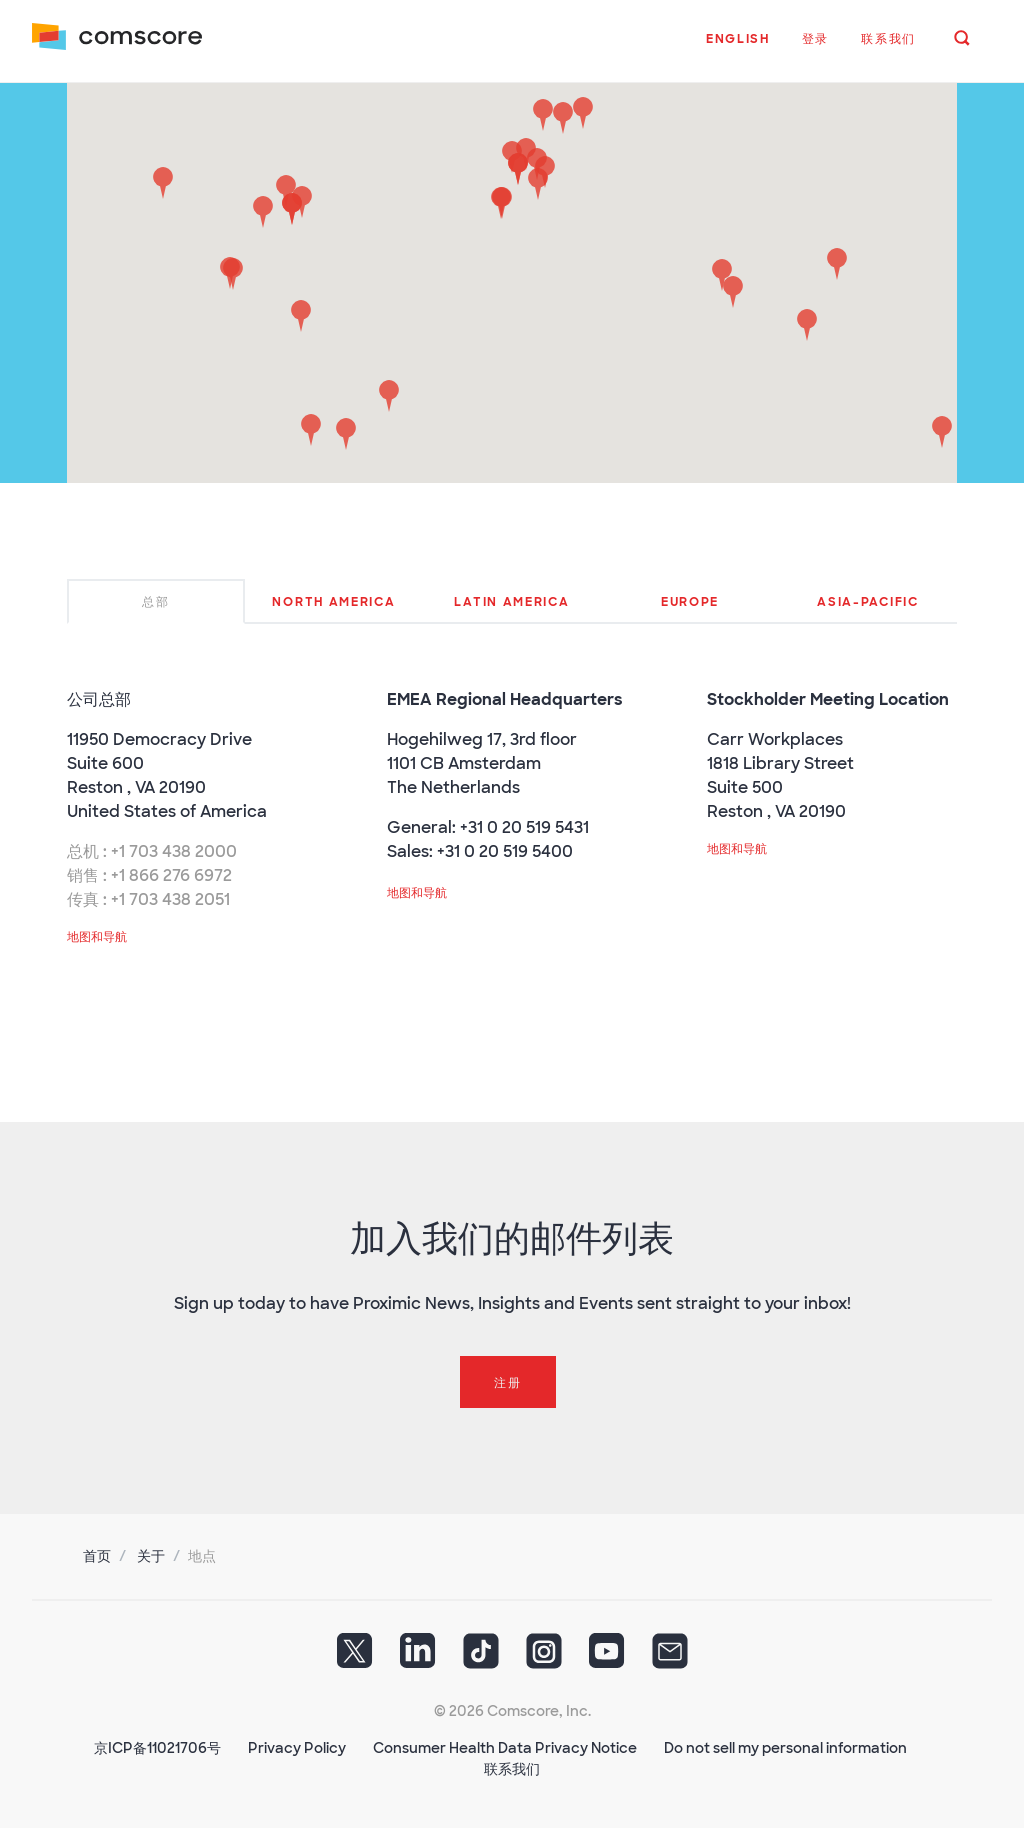  What do you see at coordinates (297, 1748) in the screenshot?
I see `Privacy Policy` at bounding box center [297, 1748].